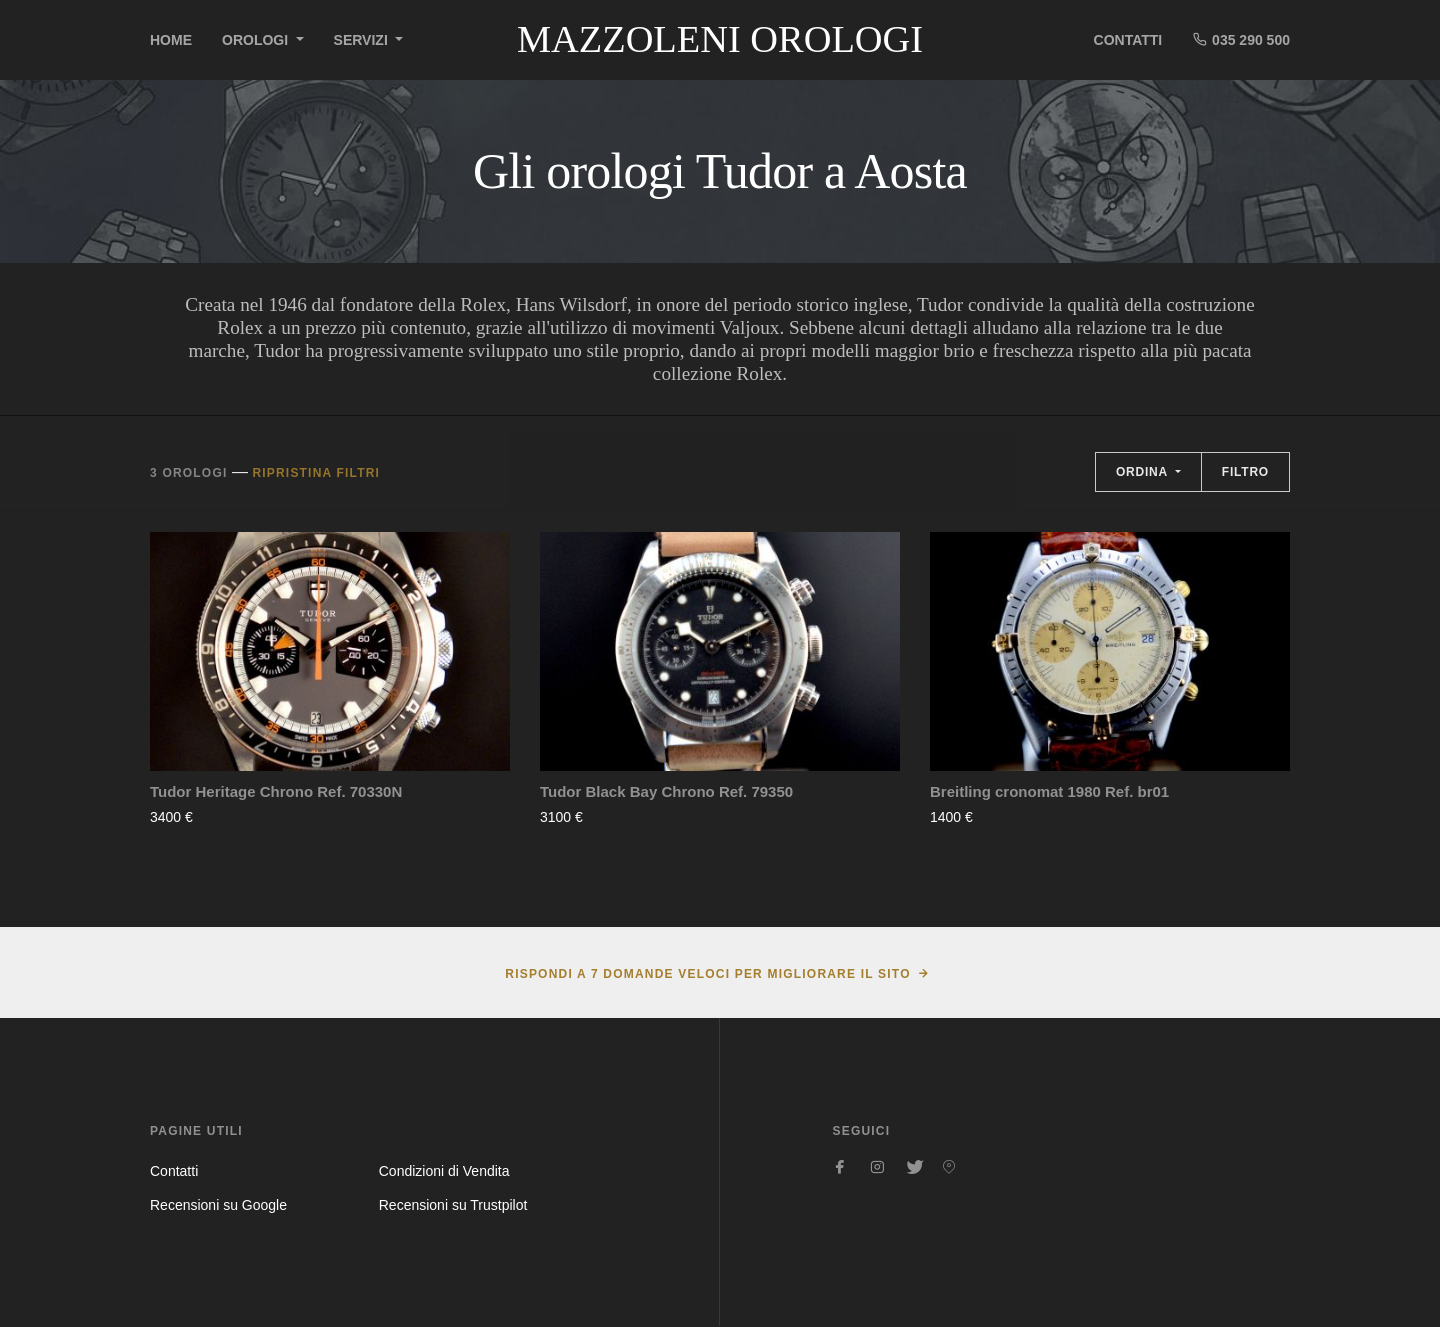  Describe the element at coordinates (1241, 39) in the screenshot. I see `035 290 500` at that location.